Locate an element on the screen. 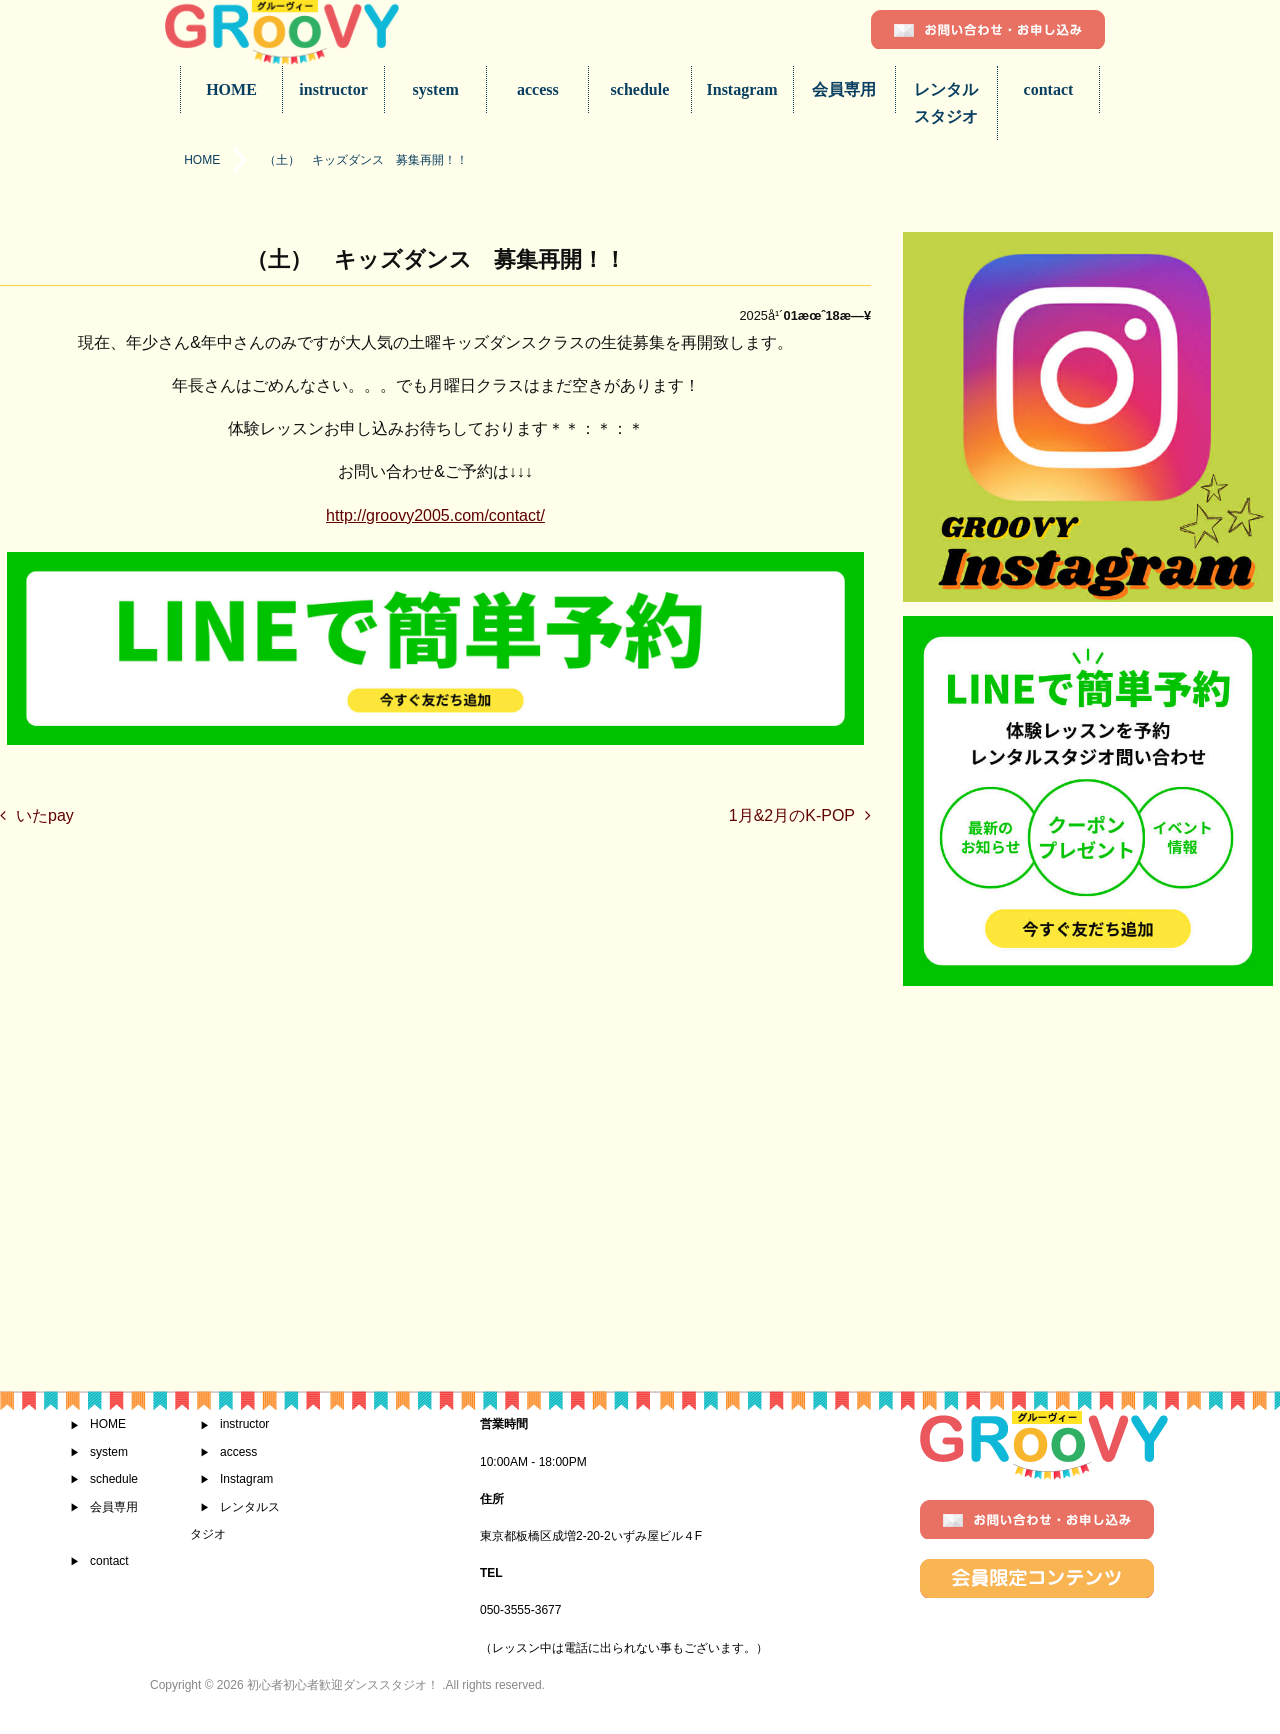 Image resolution: width=1280 pixels, height=1734 pixels. contact is located at coordinates (1049, 89).